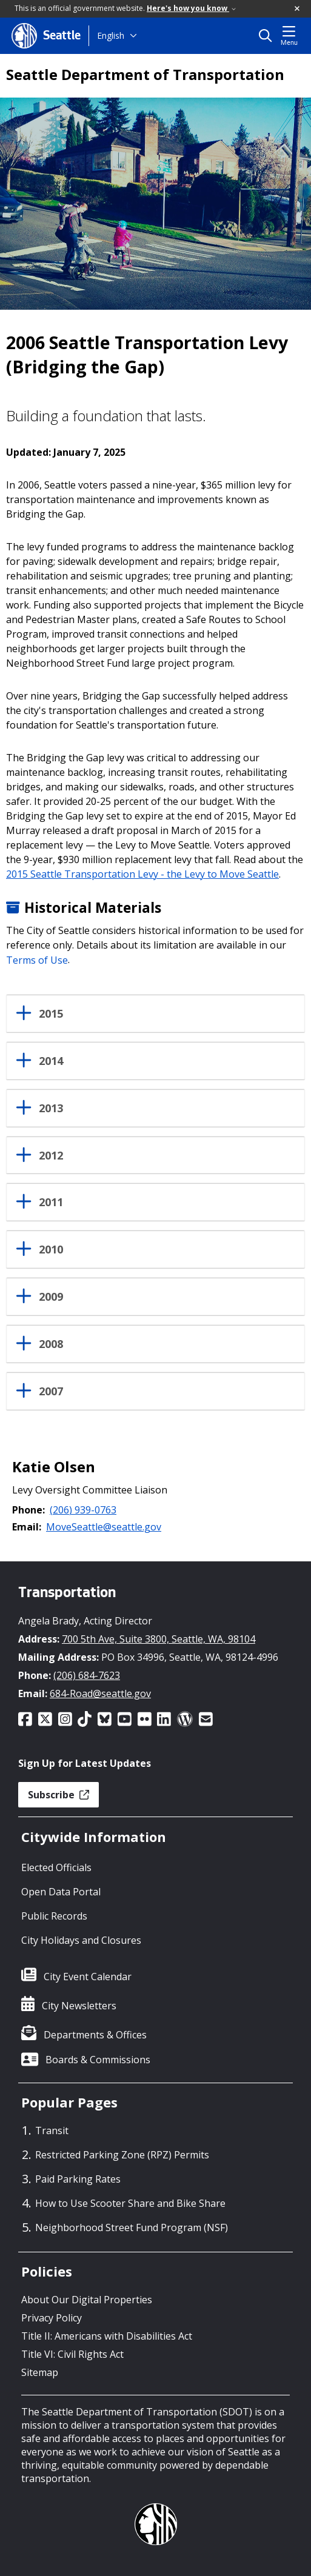  I want to click on 2007, so click(51, 1391).